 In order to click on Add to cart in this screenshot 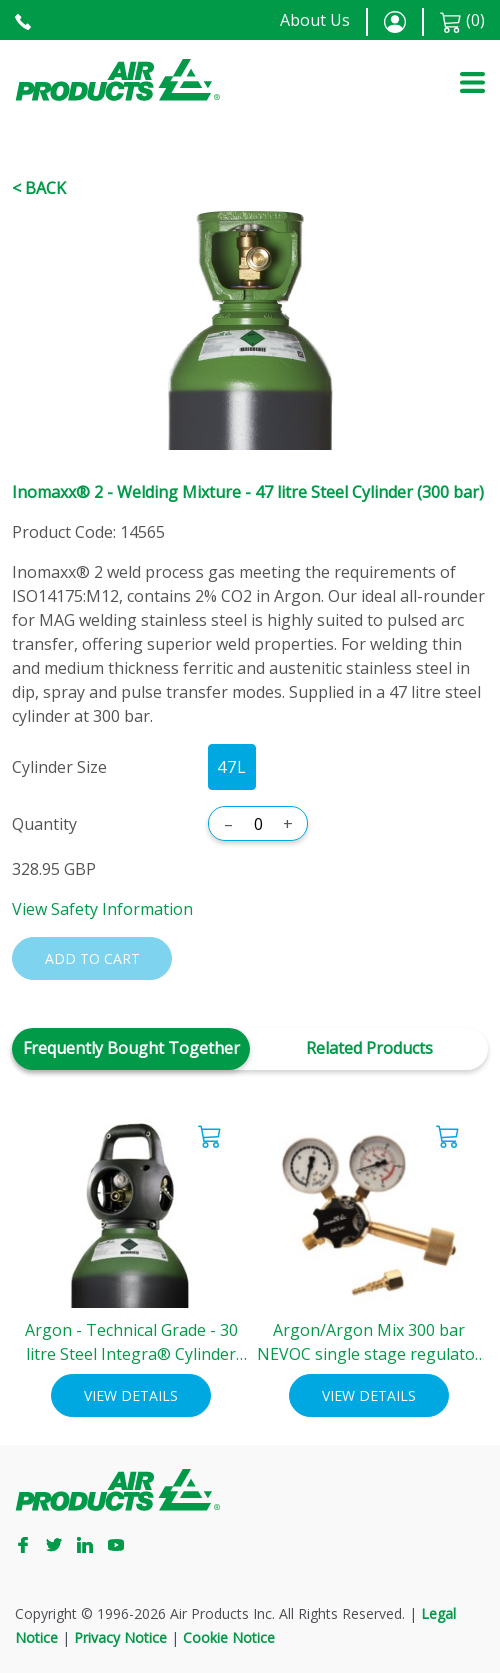, I will do `click(92, 958)`.